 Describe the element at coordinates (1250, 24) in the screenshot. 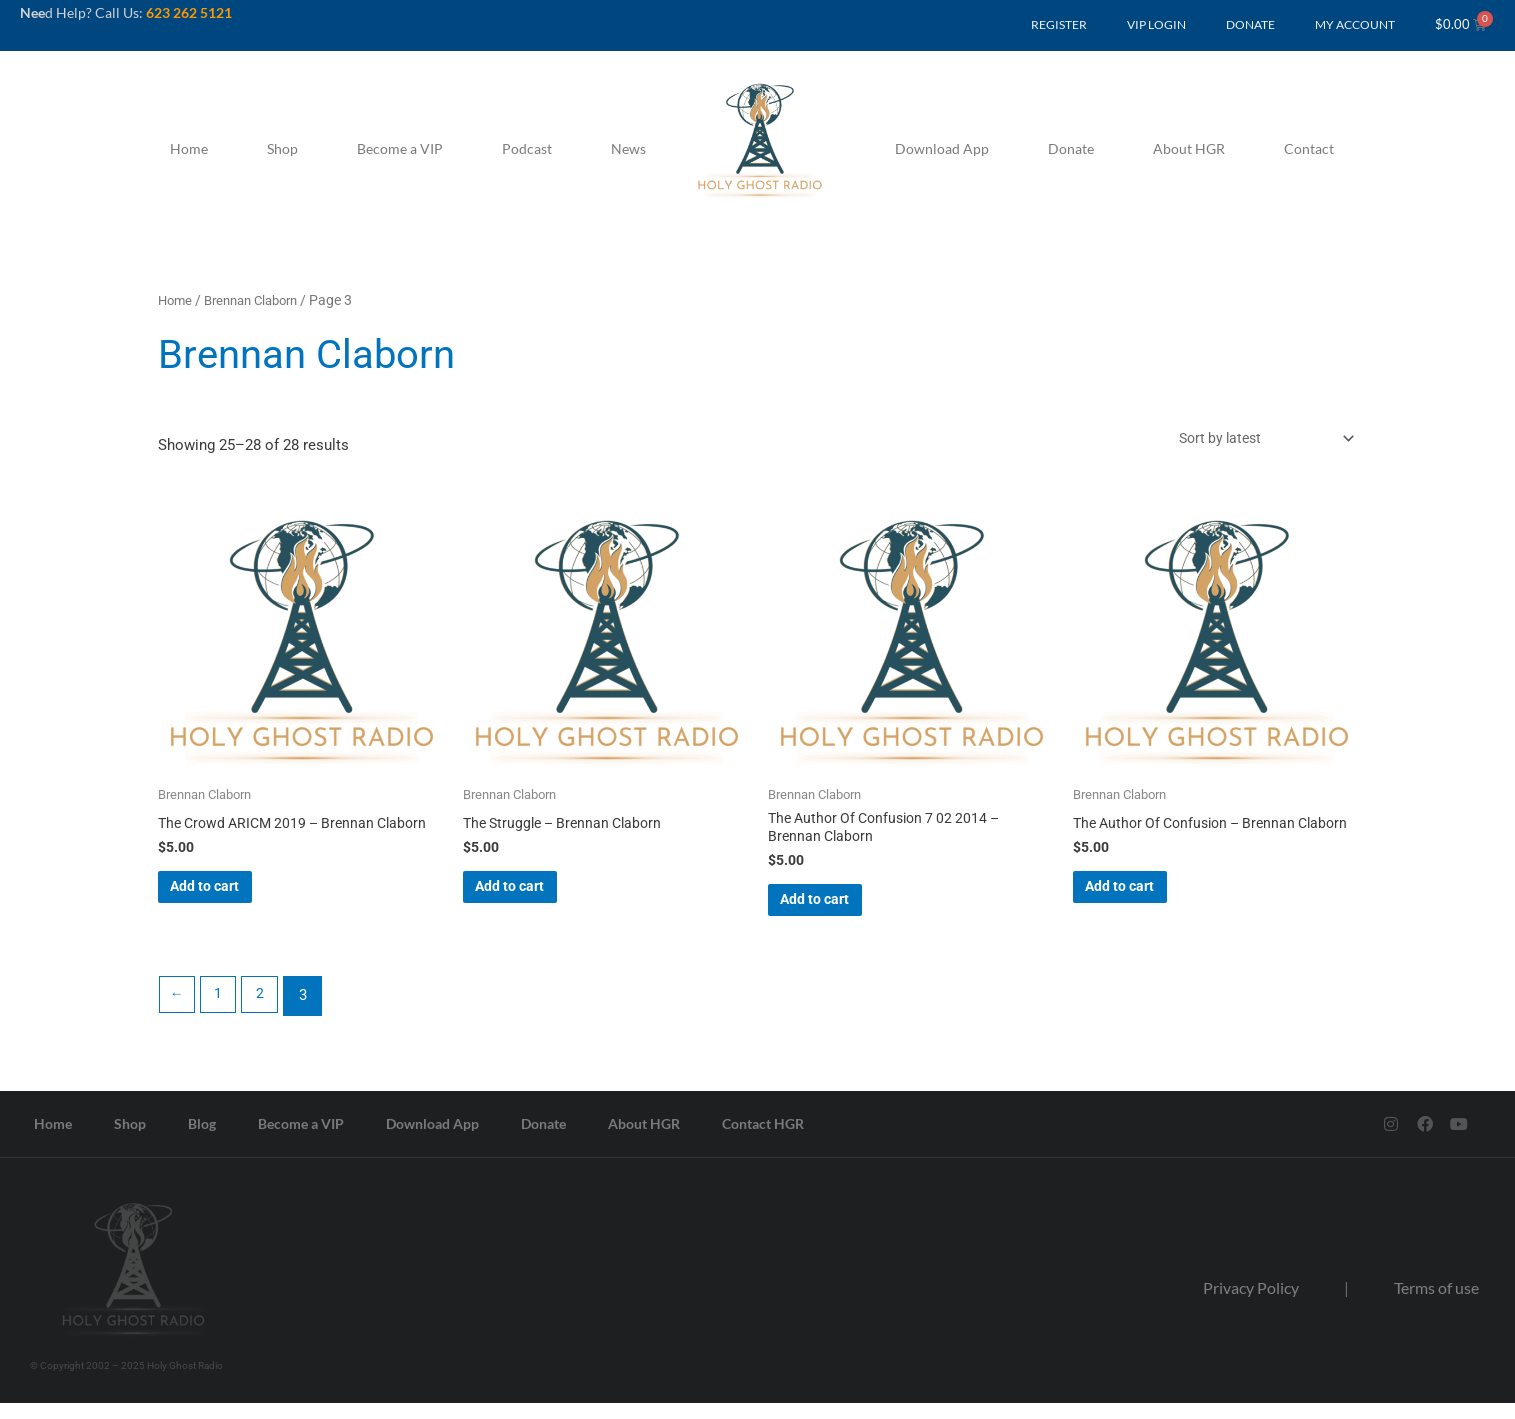

I see `DONATE` at that location.